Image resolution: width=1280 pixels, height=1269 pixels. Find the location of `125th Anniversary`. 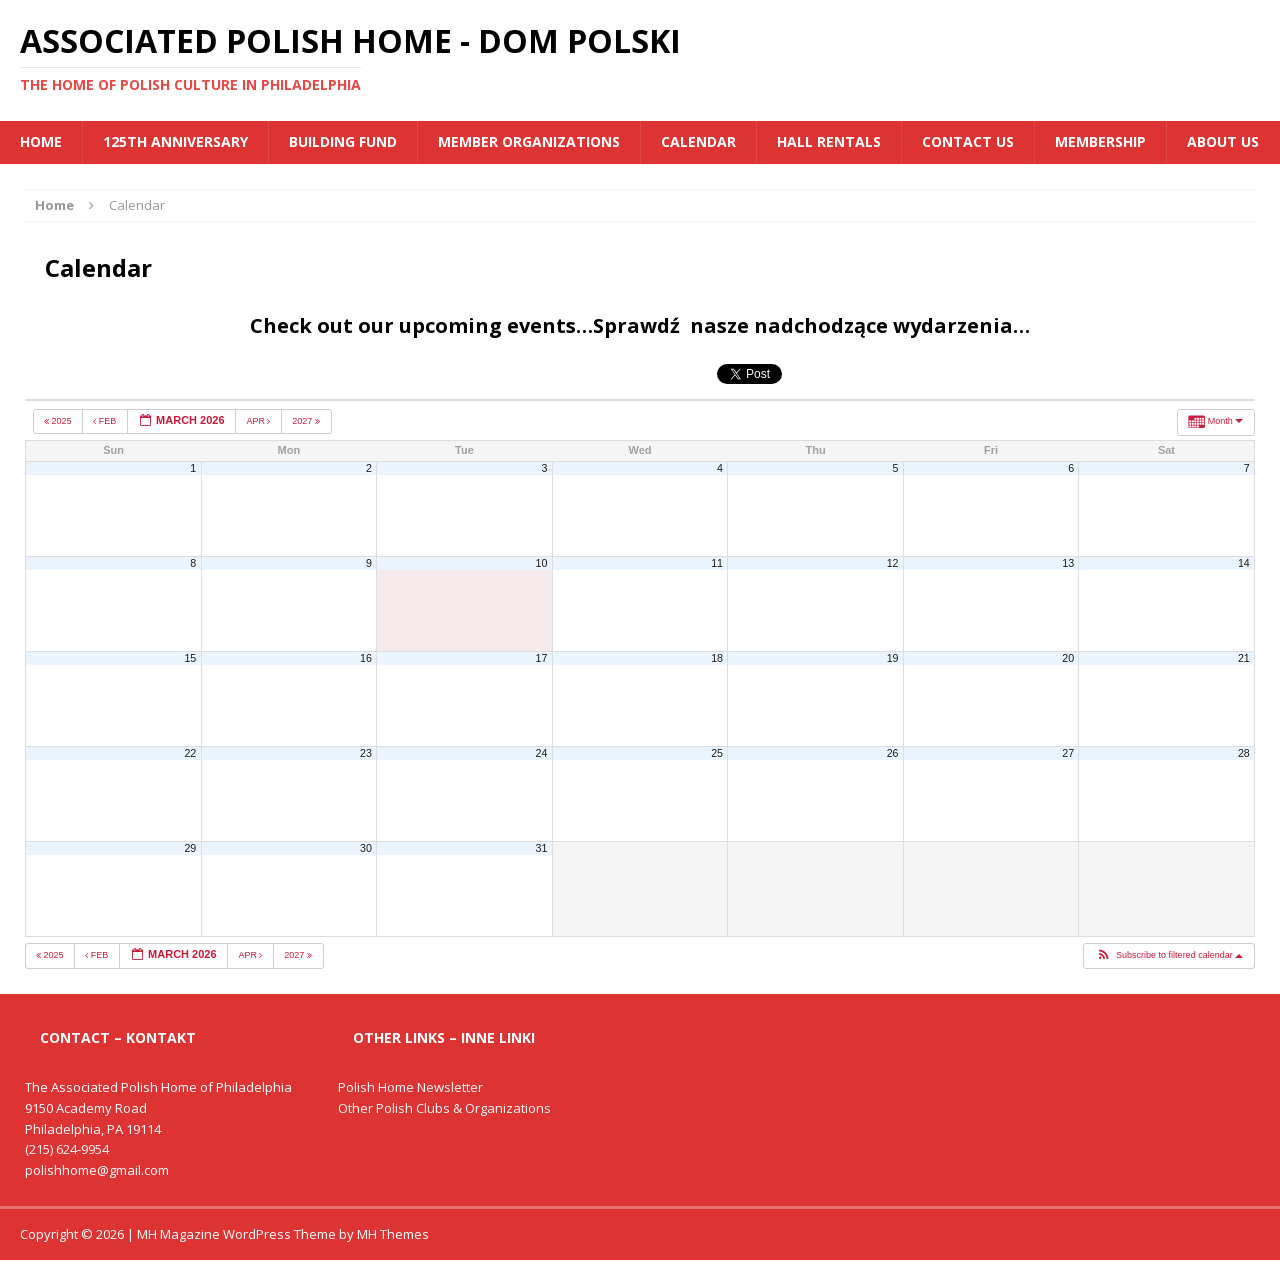

125th Anniversary is located at coordinates (175, 141).